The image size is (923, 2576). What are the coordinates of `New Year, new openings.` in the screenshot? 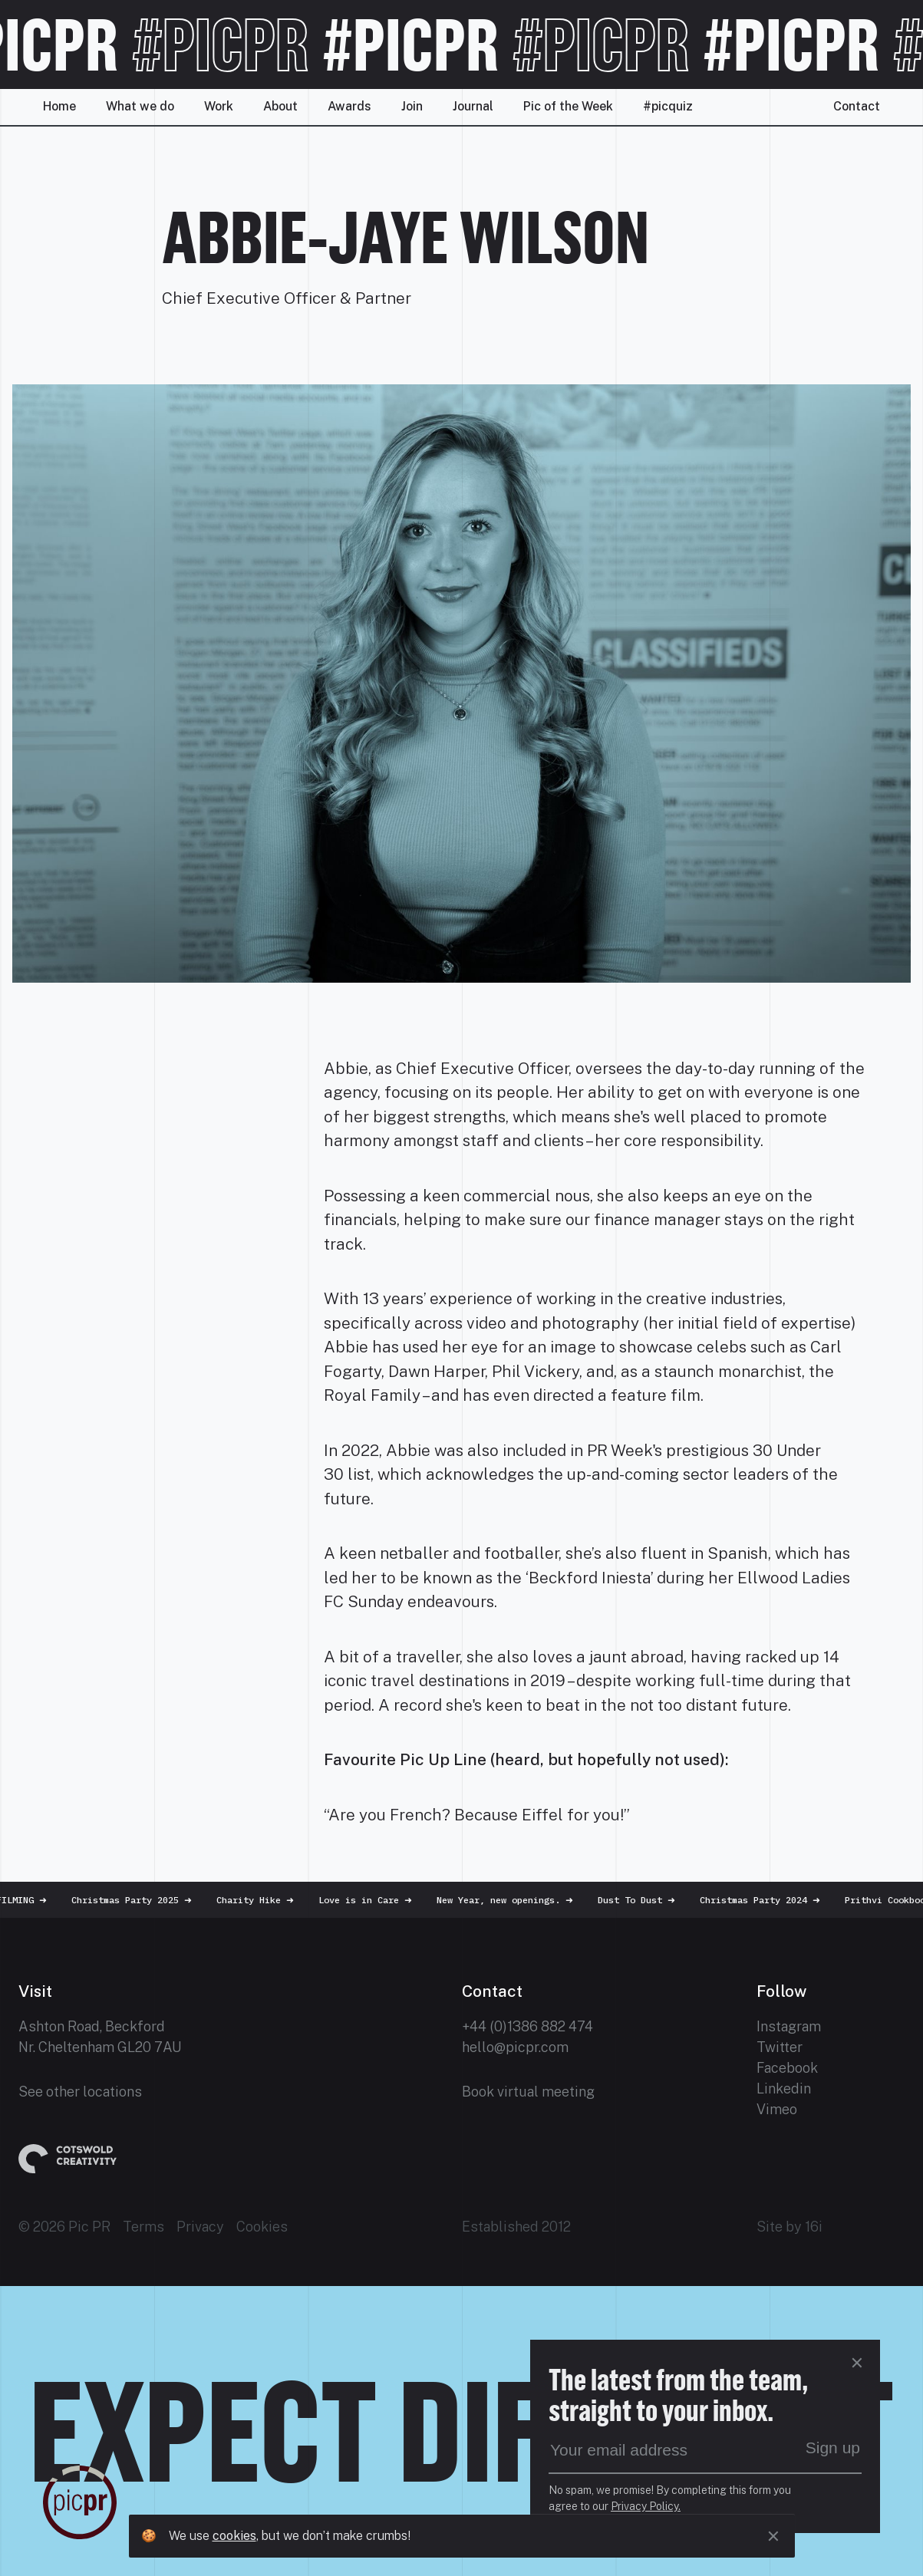 It's located at (512, 1900).